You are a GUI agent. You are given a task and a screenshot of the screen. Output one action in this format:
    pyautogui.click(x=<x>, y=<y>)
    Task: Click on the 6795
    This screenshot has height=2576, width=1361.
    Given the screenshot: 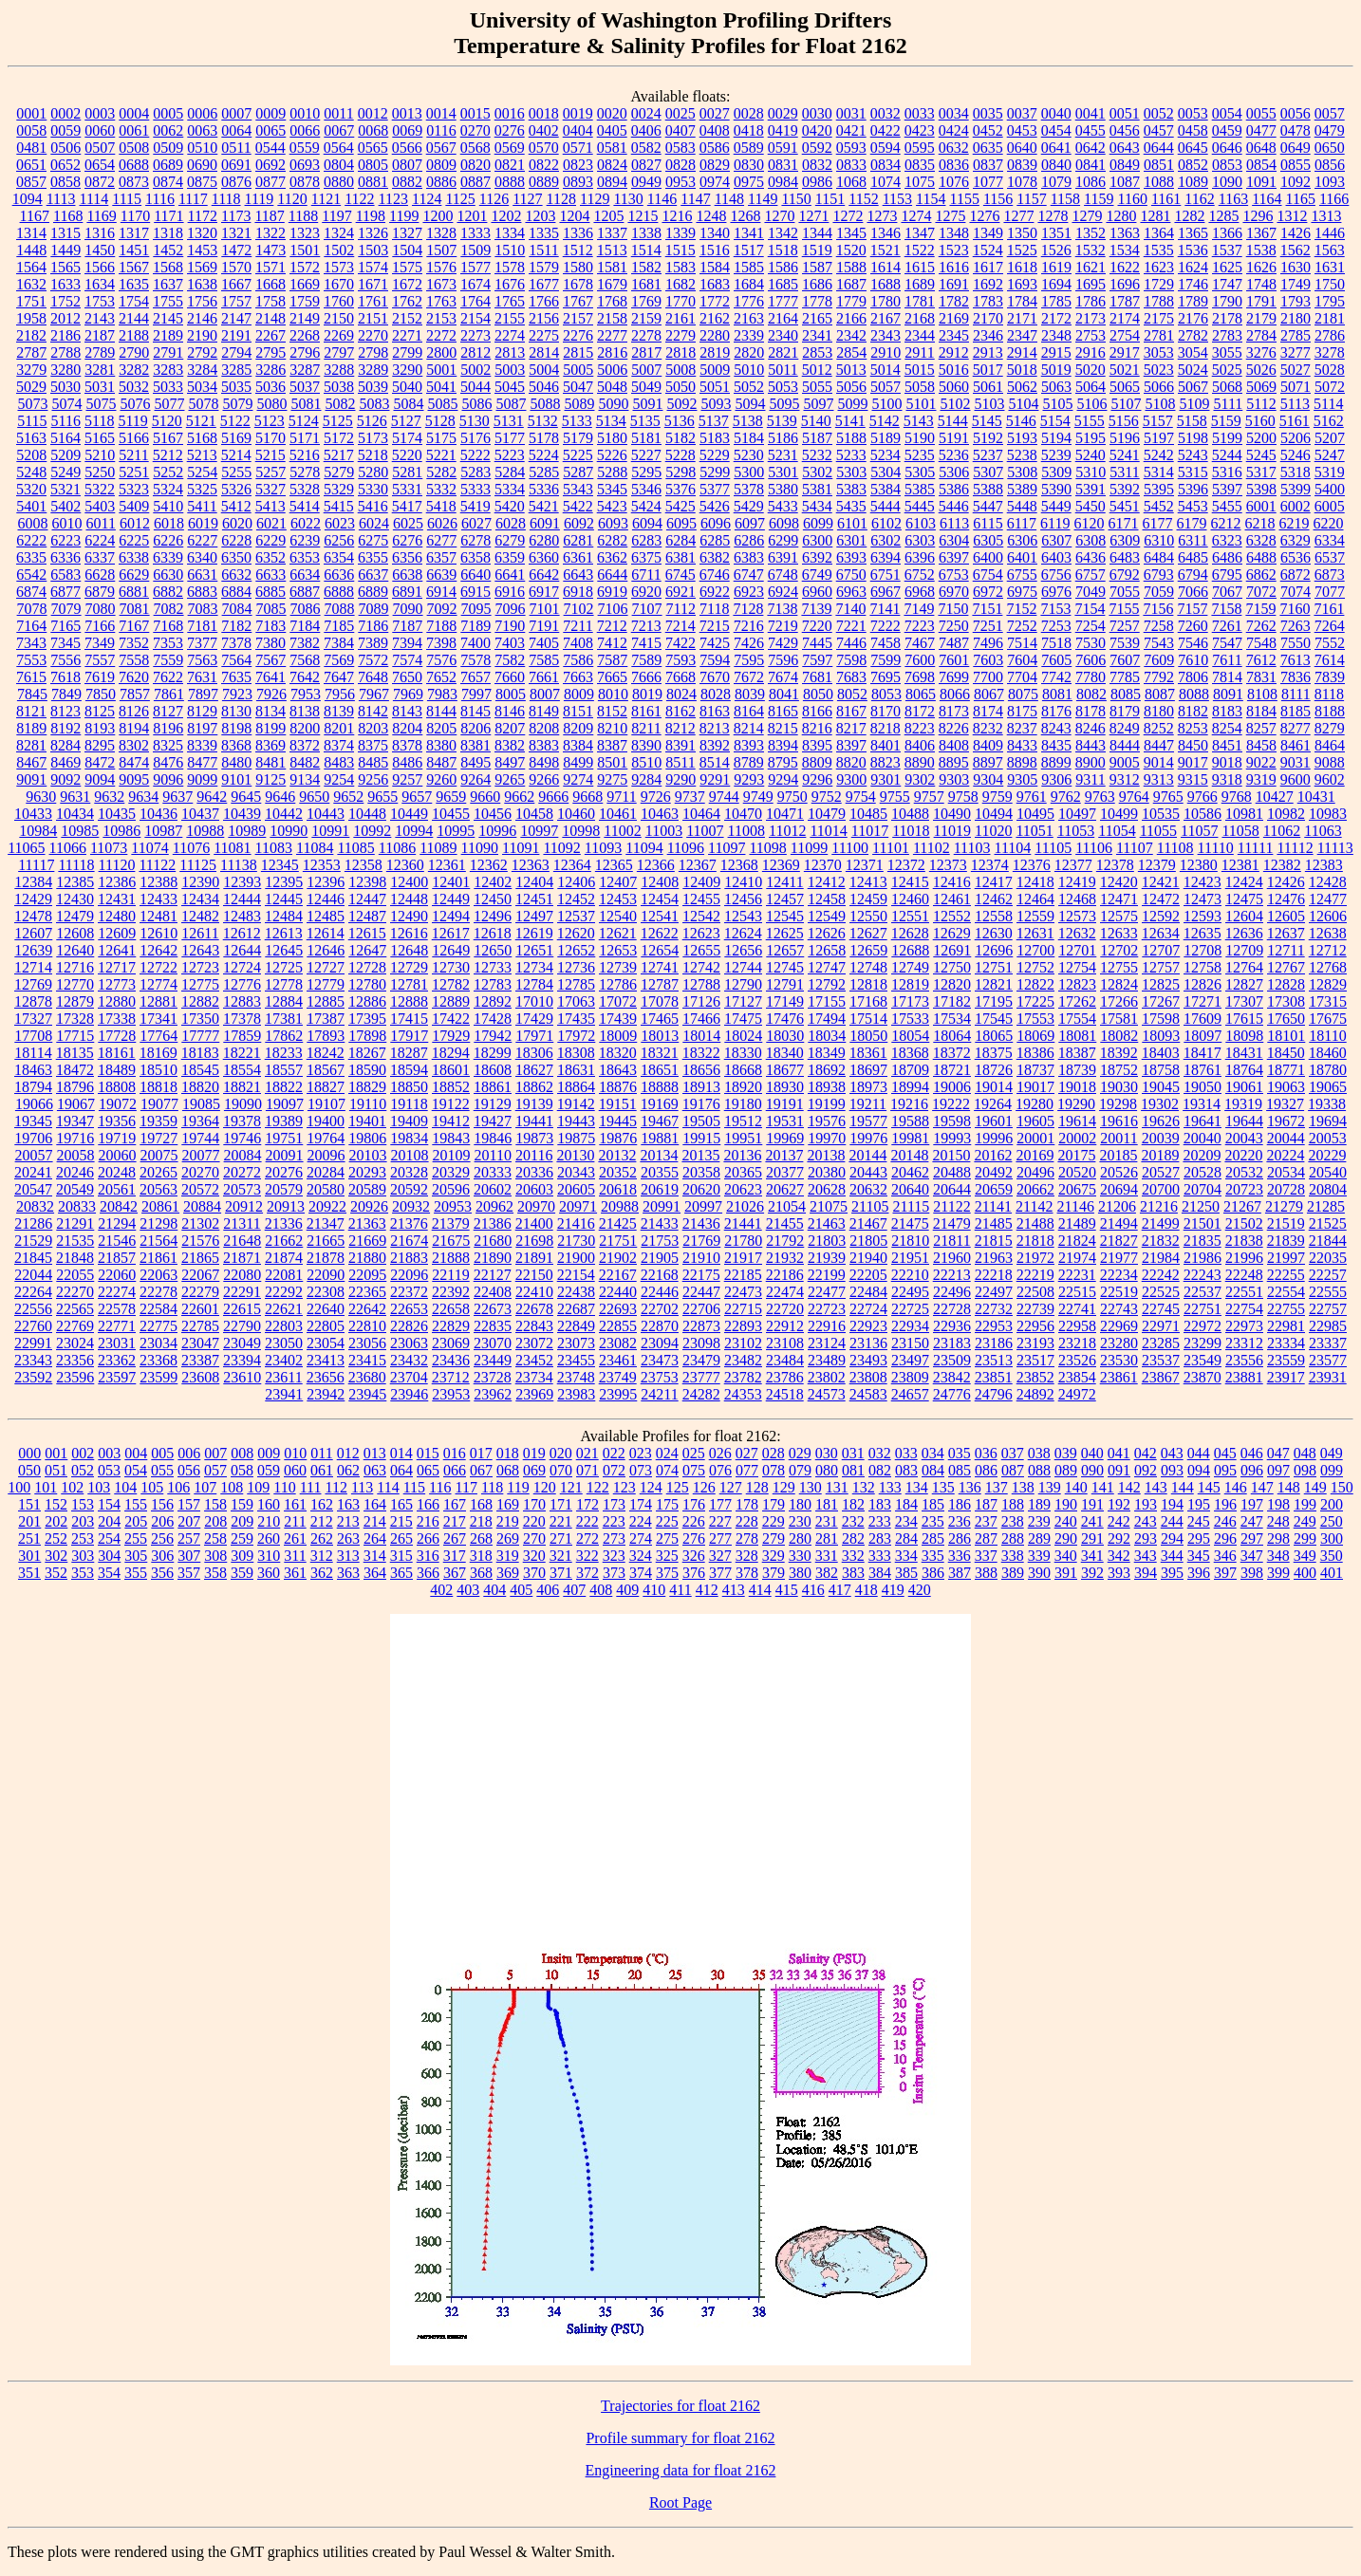 What is the action you would take?
    pyautogui.click(x=1227, y=574)
    